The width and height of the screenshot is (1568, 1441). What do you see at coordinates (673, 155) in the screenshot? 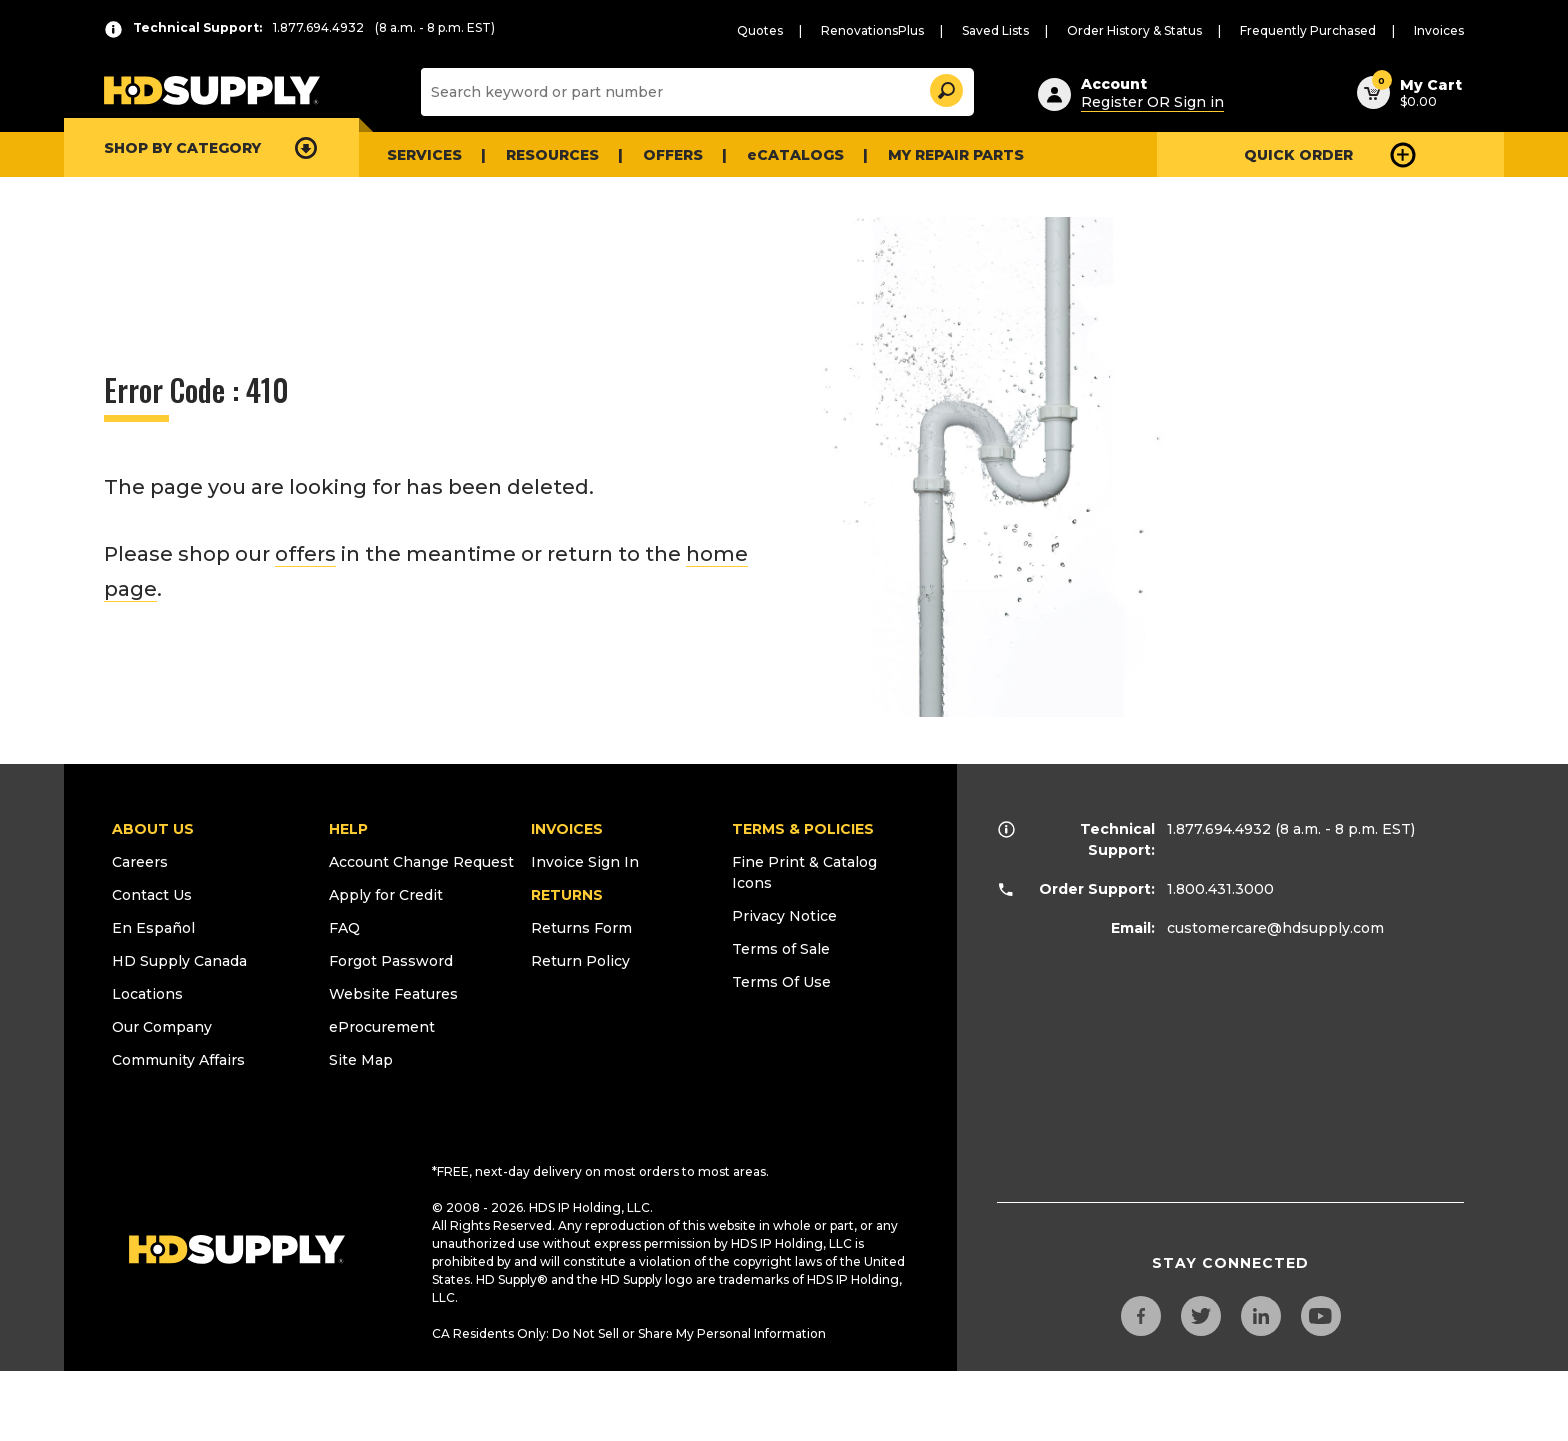
I see `Offers` at bounding box center [673, 155].